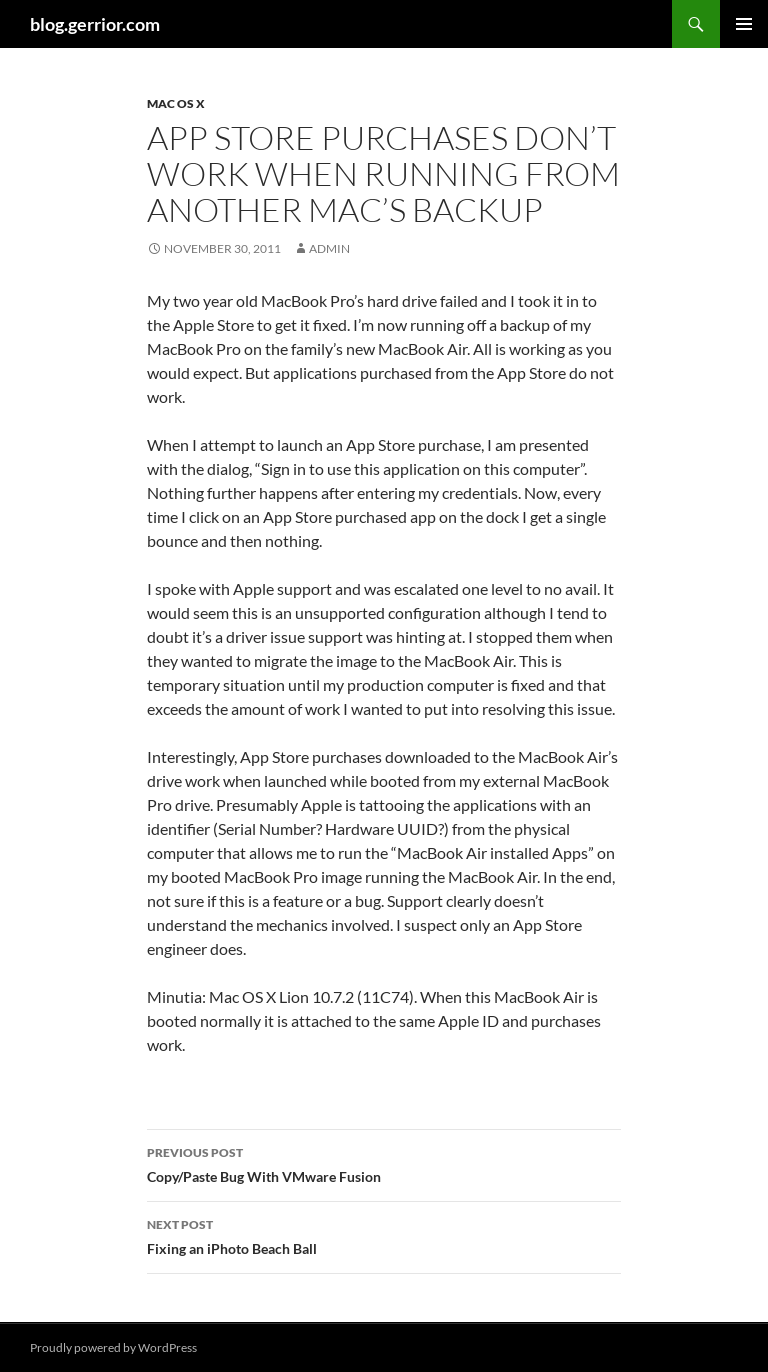 This screenshot has height=1372, width=768. I want to click on Fixing an iPhoto Beach Ball, so click(384, 1235).